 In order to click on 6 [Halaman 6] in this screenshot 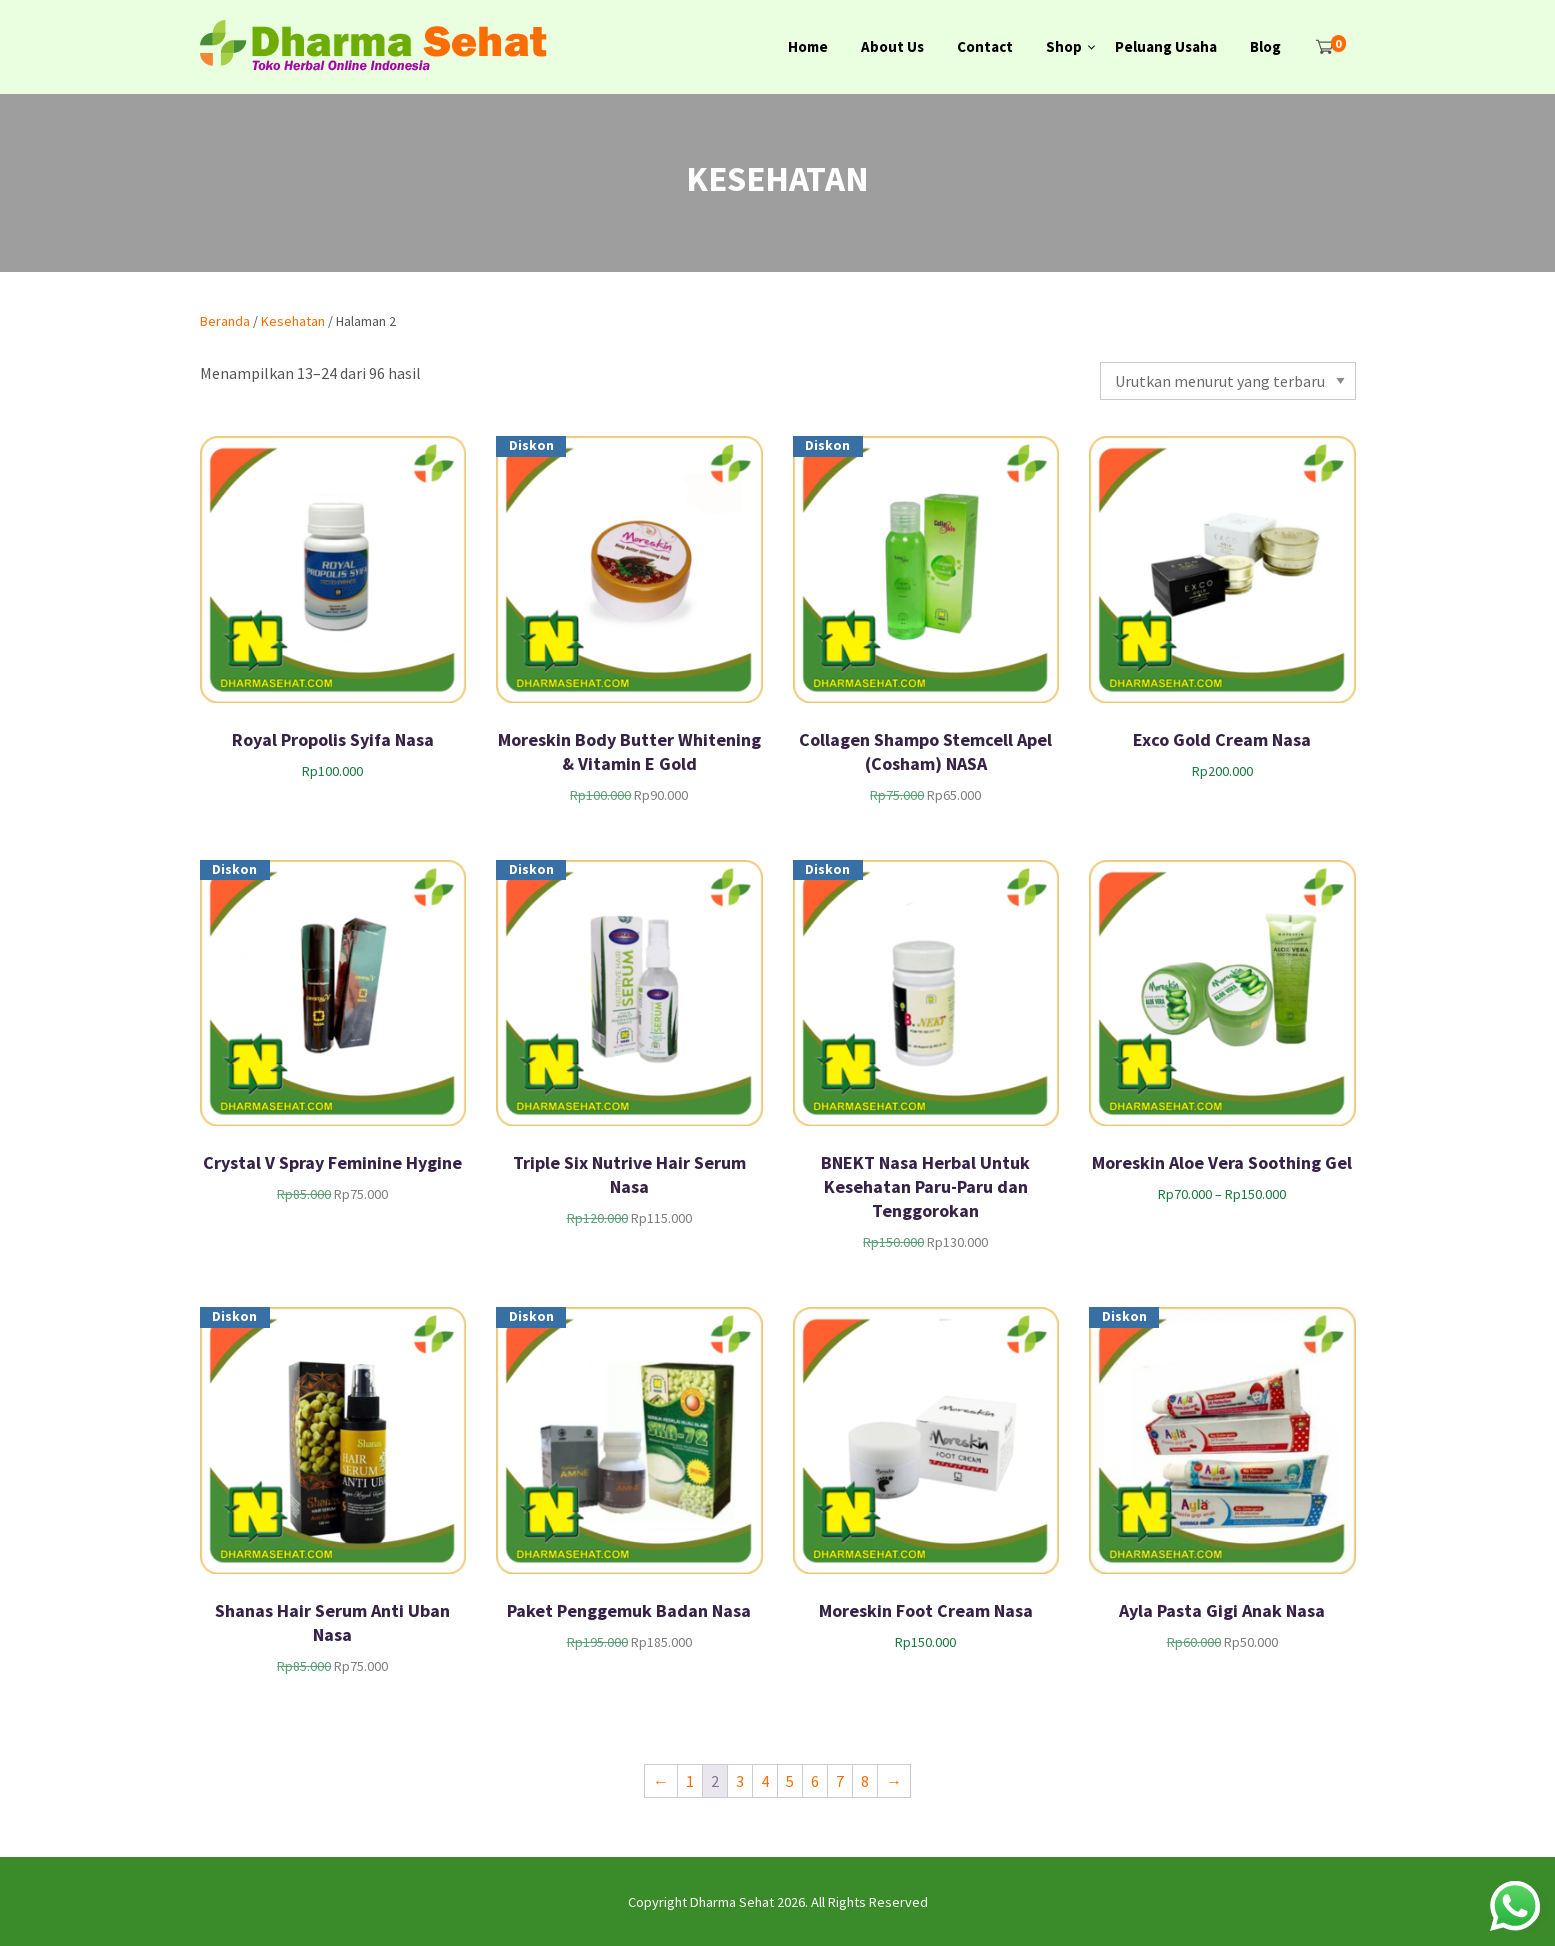, I will do `click(815, 1781)`.